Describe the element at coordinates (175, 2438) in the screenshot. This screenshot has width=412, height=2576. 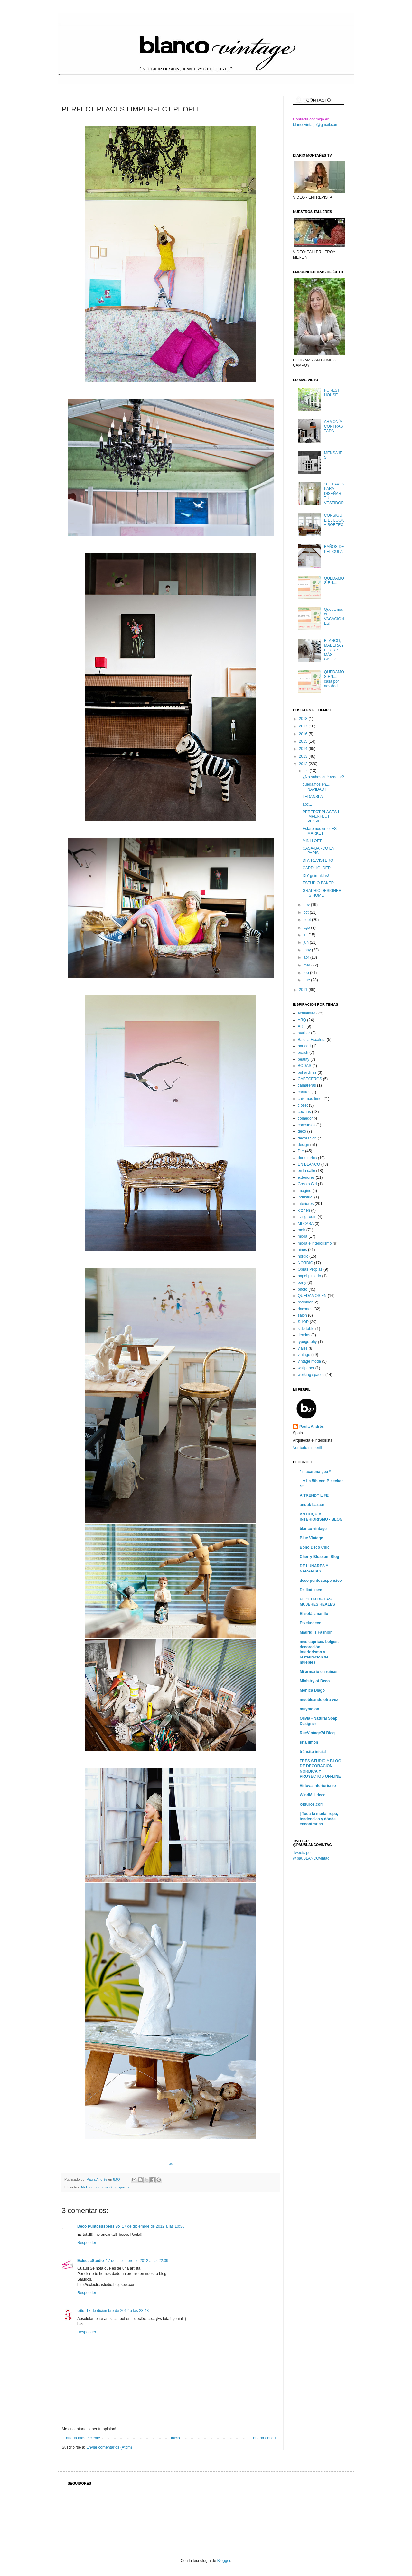
I see `Inicio` at that location.